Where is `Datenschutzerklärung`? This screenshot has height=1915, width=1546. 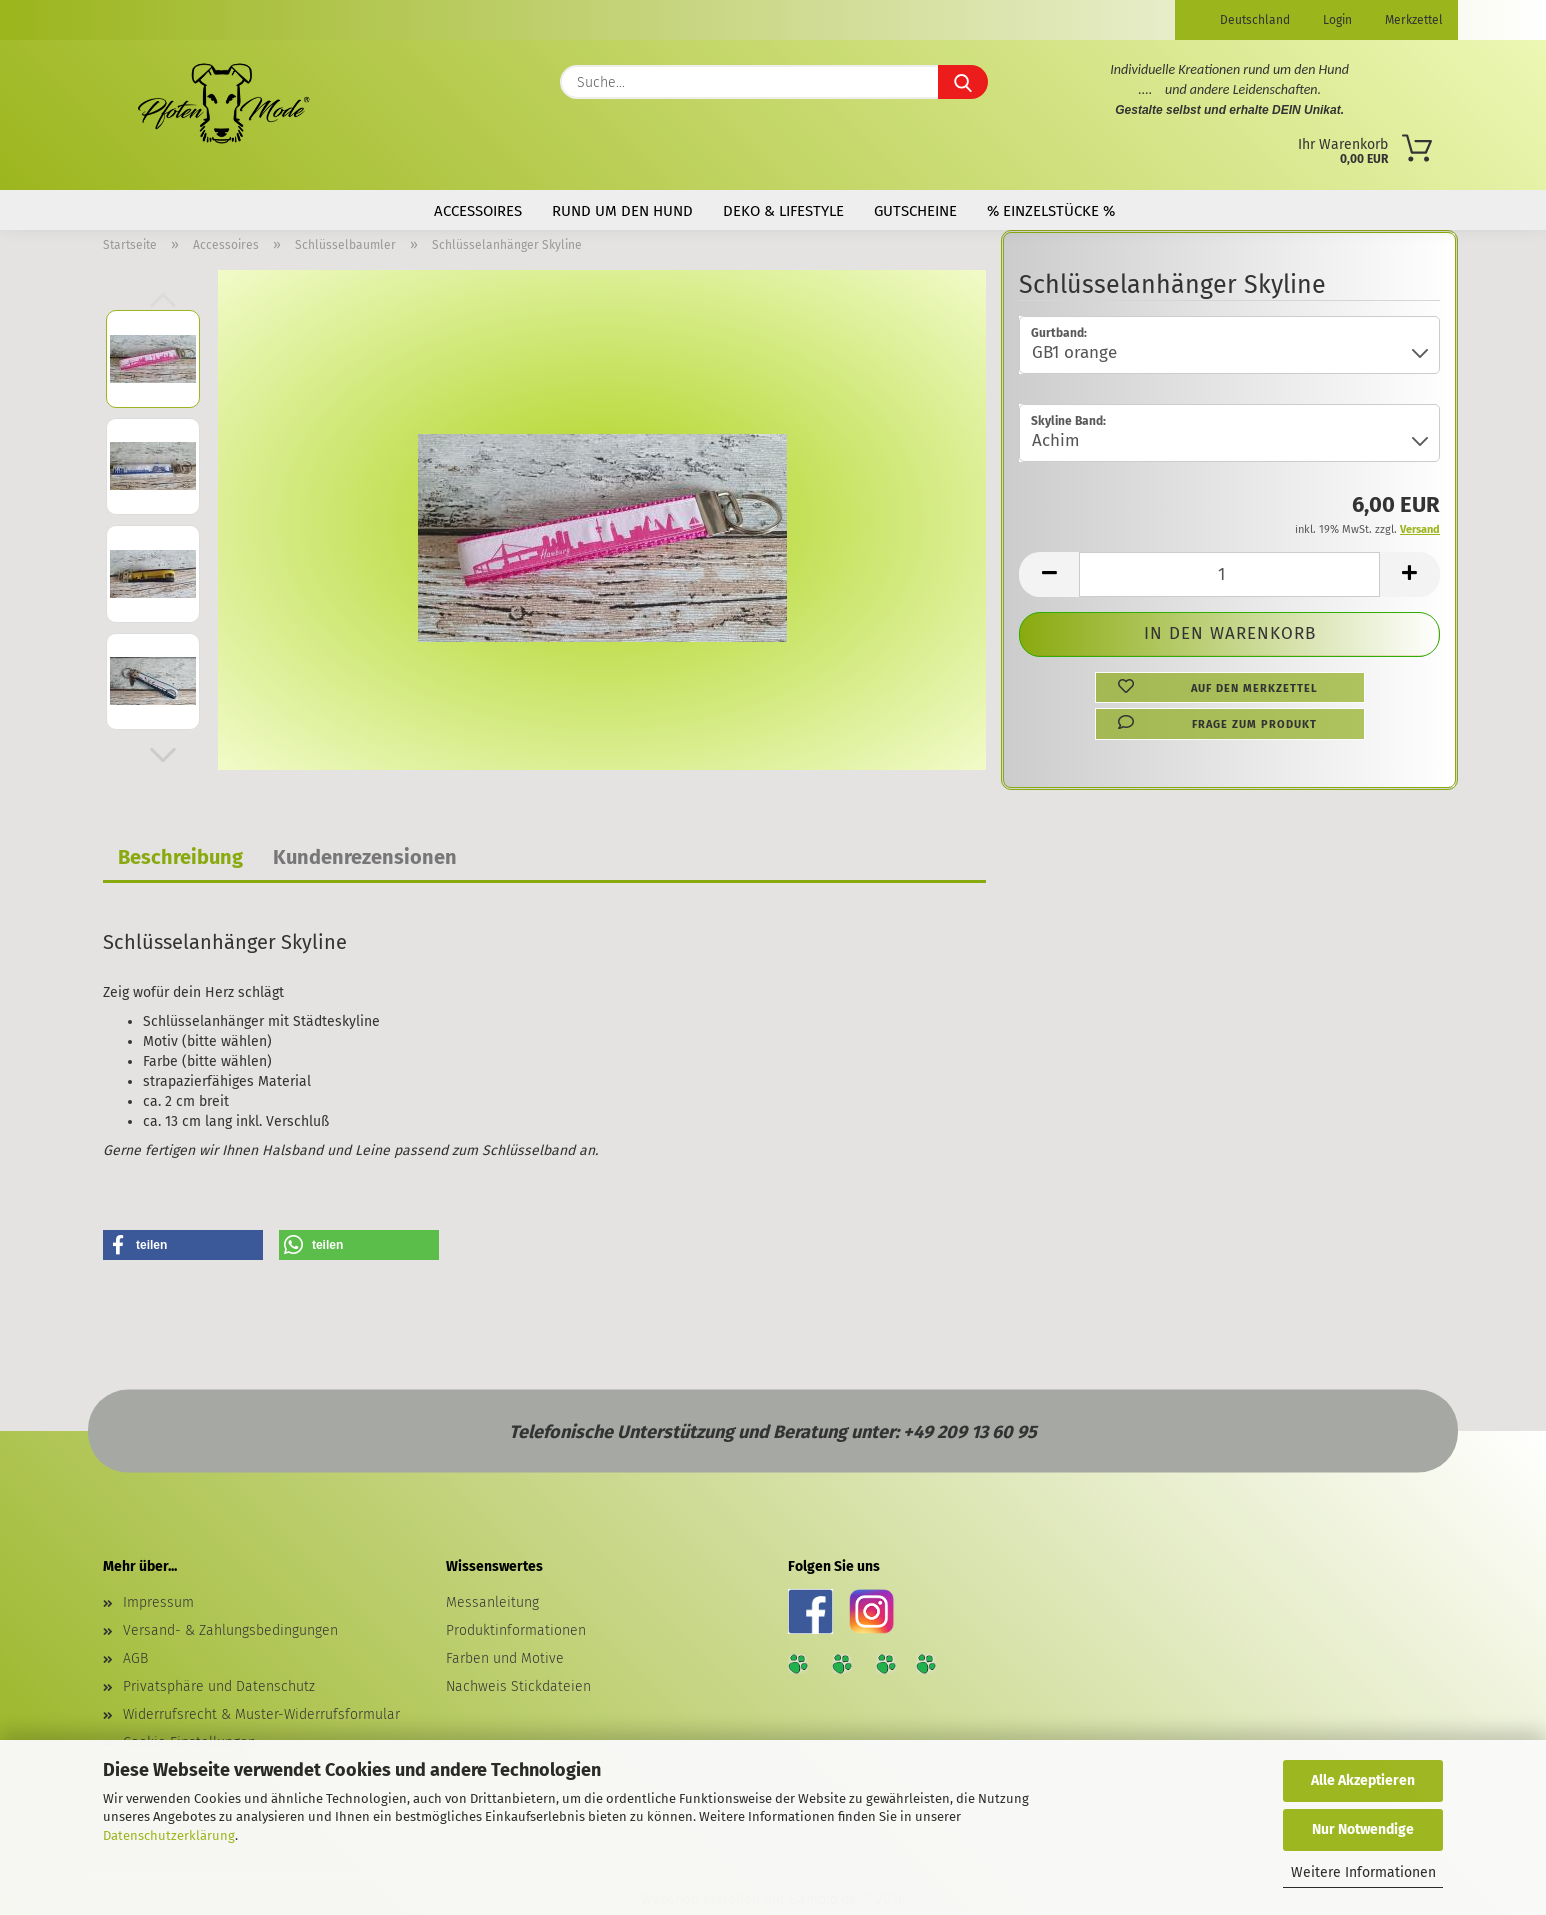
Datenschutzerklärung is located at coordinates (169, 1835).